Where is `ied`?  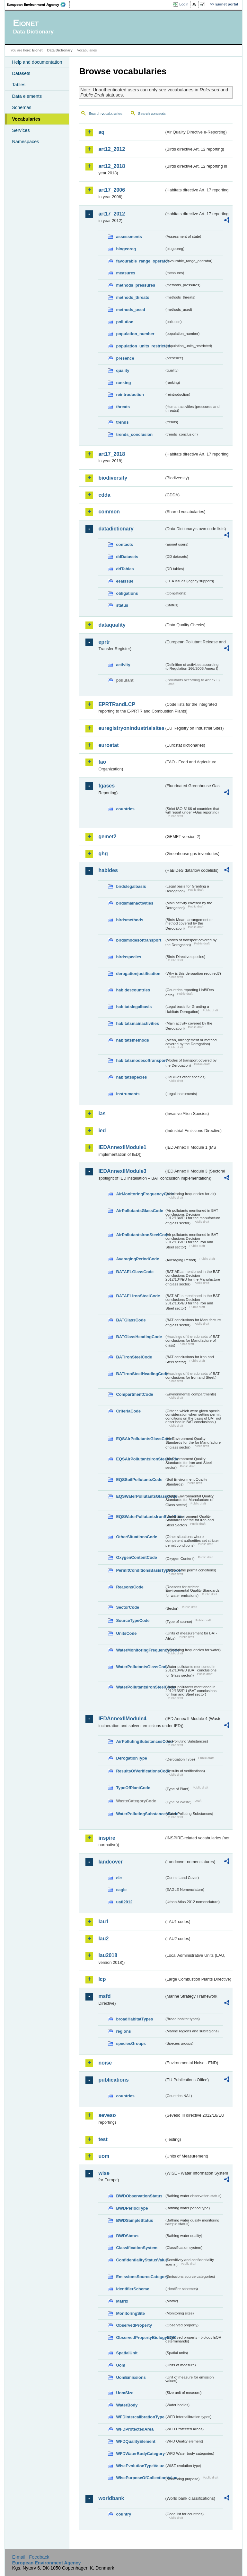
ied is located at coordinates (102, 1130).